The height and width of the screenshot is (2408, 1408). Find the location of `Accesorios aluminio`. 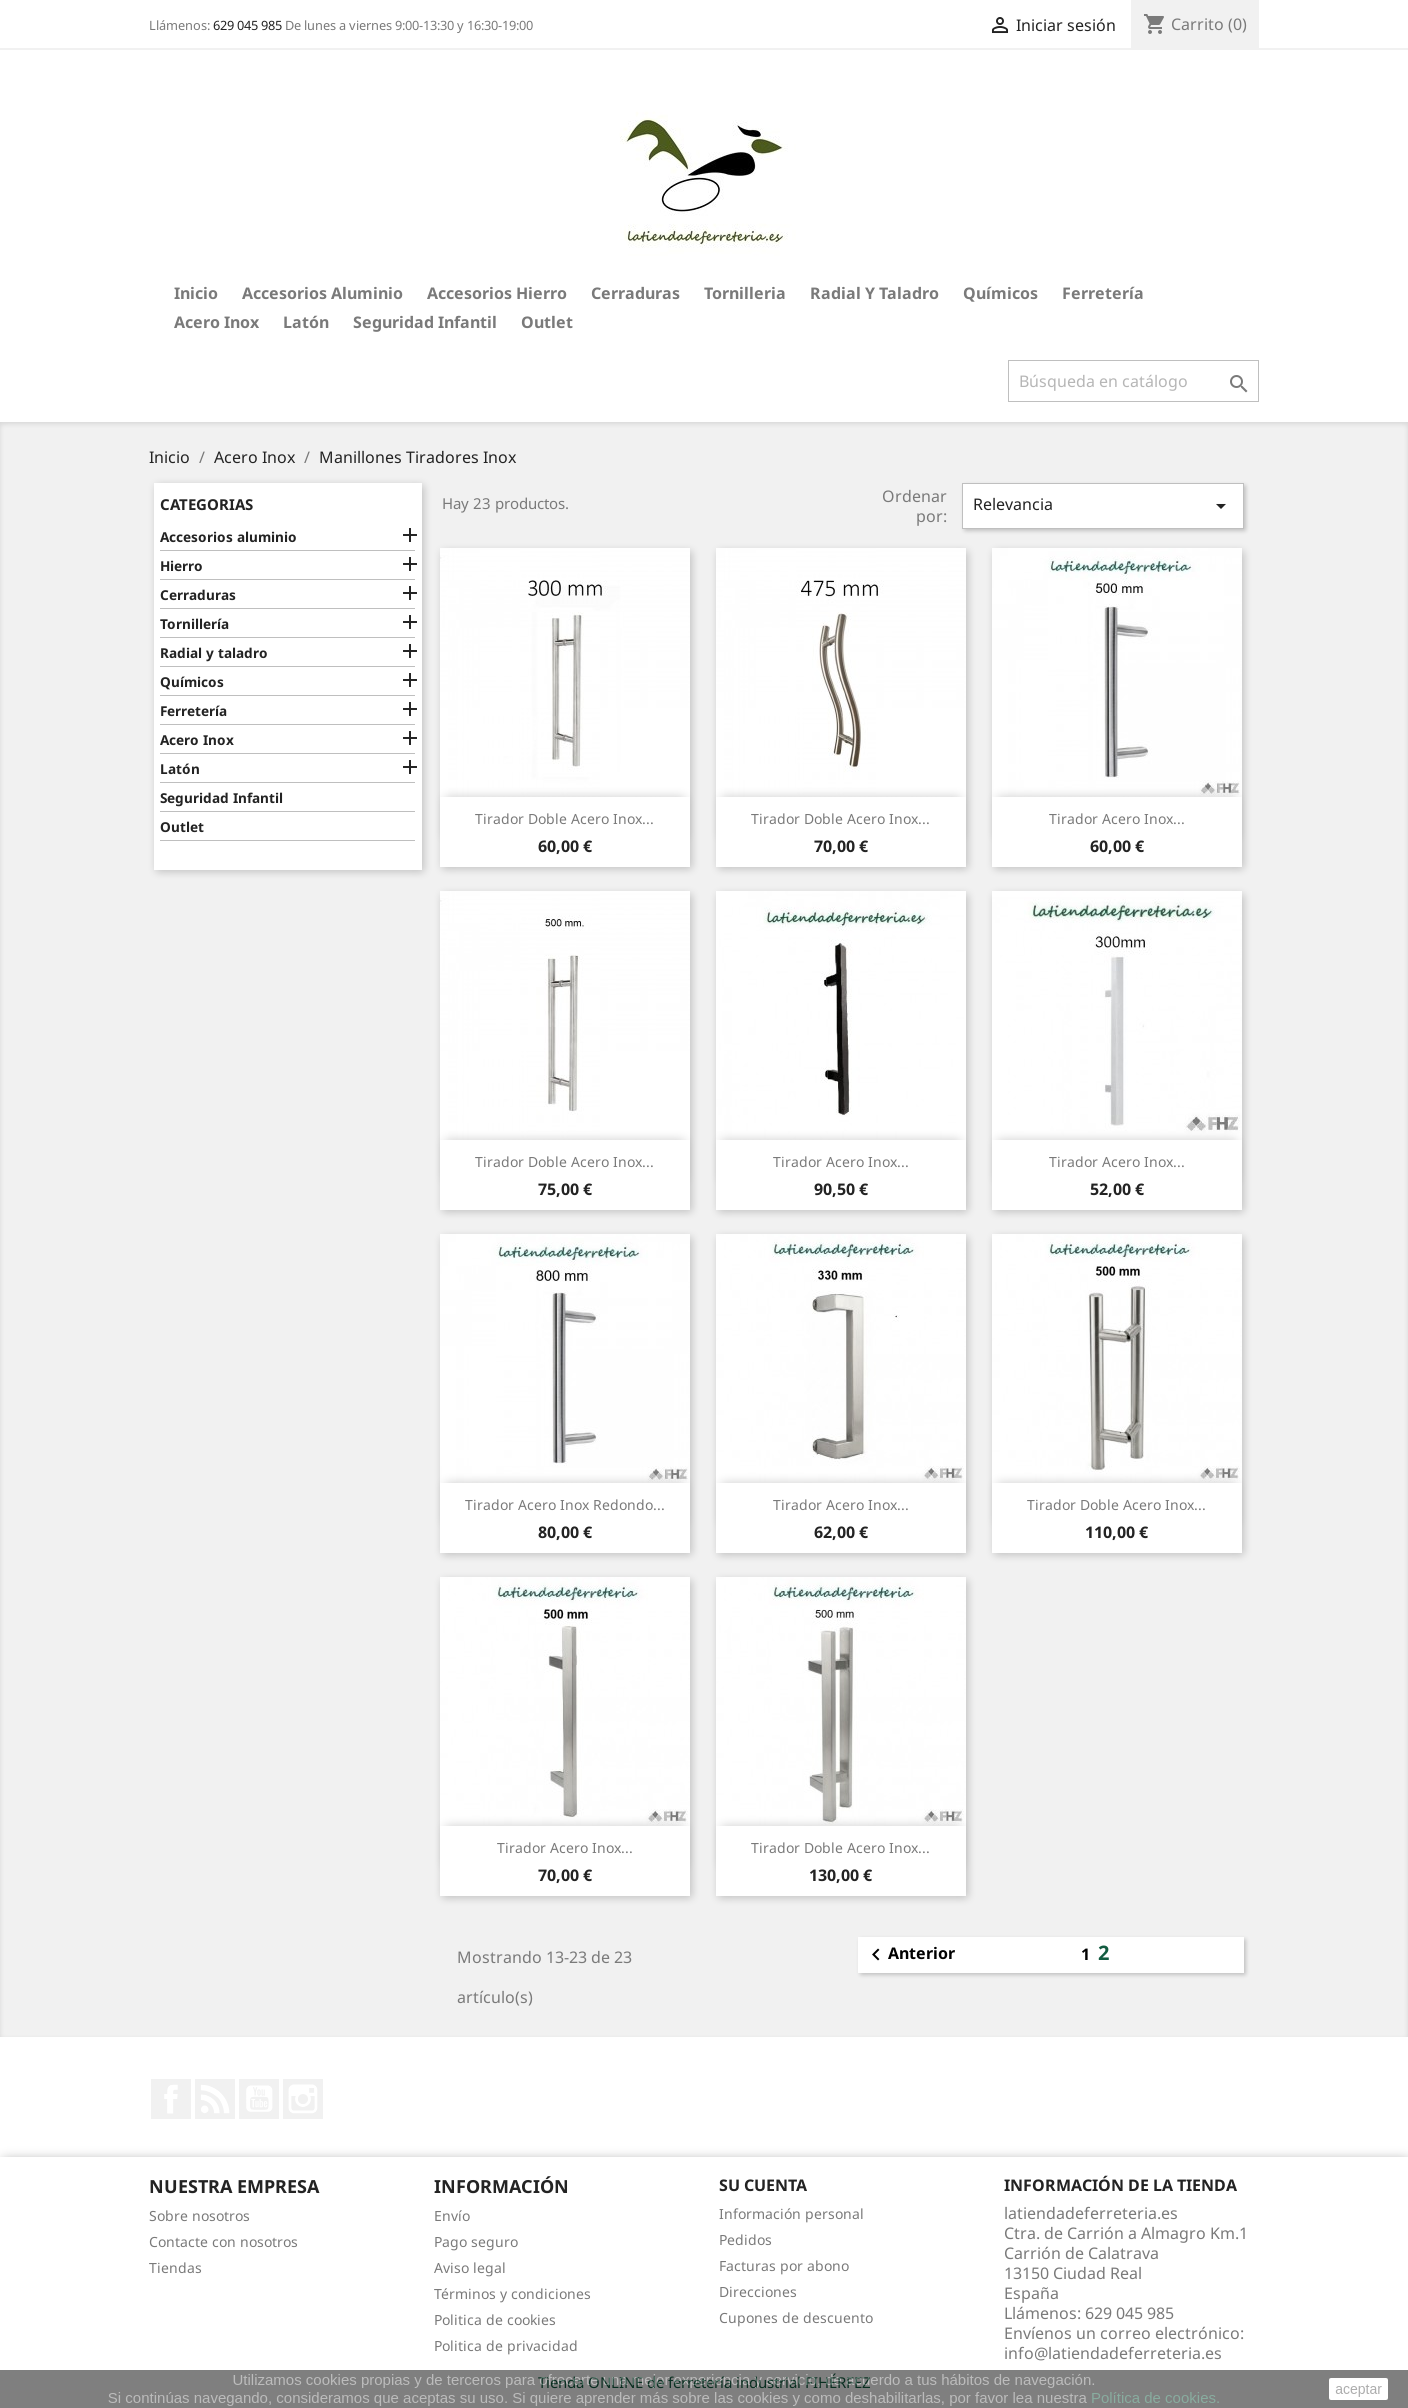

Accesorios aluminio is located at coordinates (322, 293).